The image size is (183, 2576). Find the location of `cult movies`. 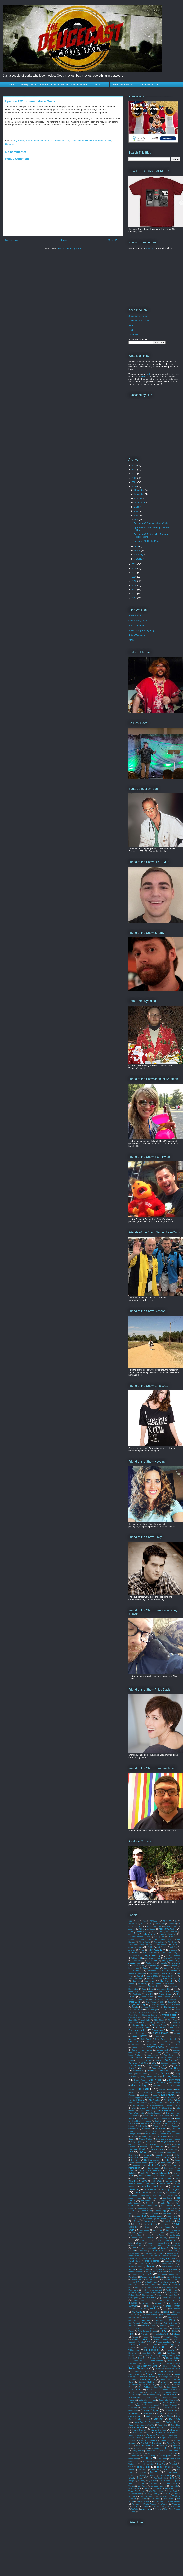

cult movies is located at coordinates (147, 2050).